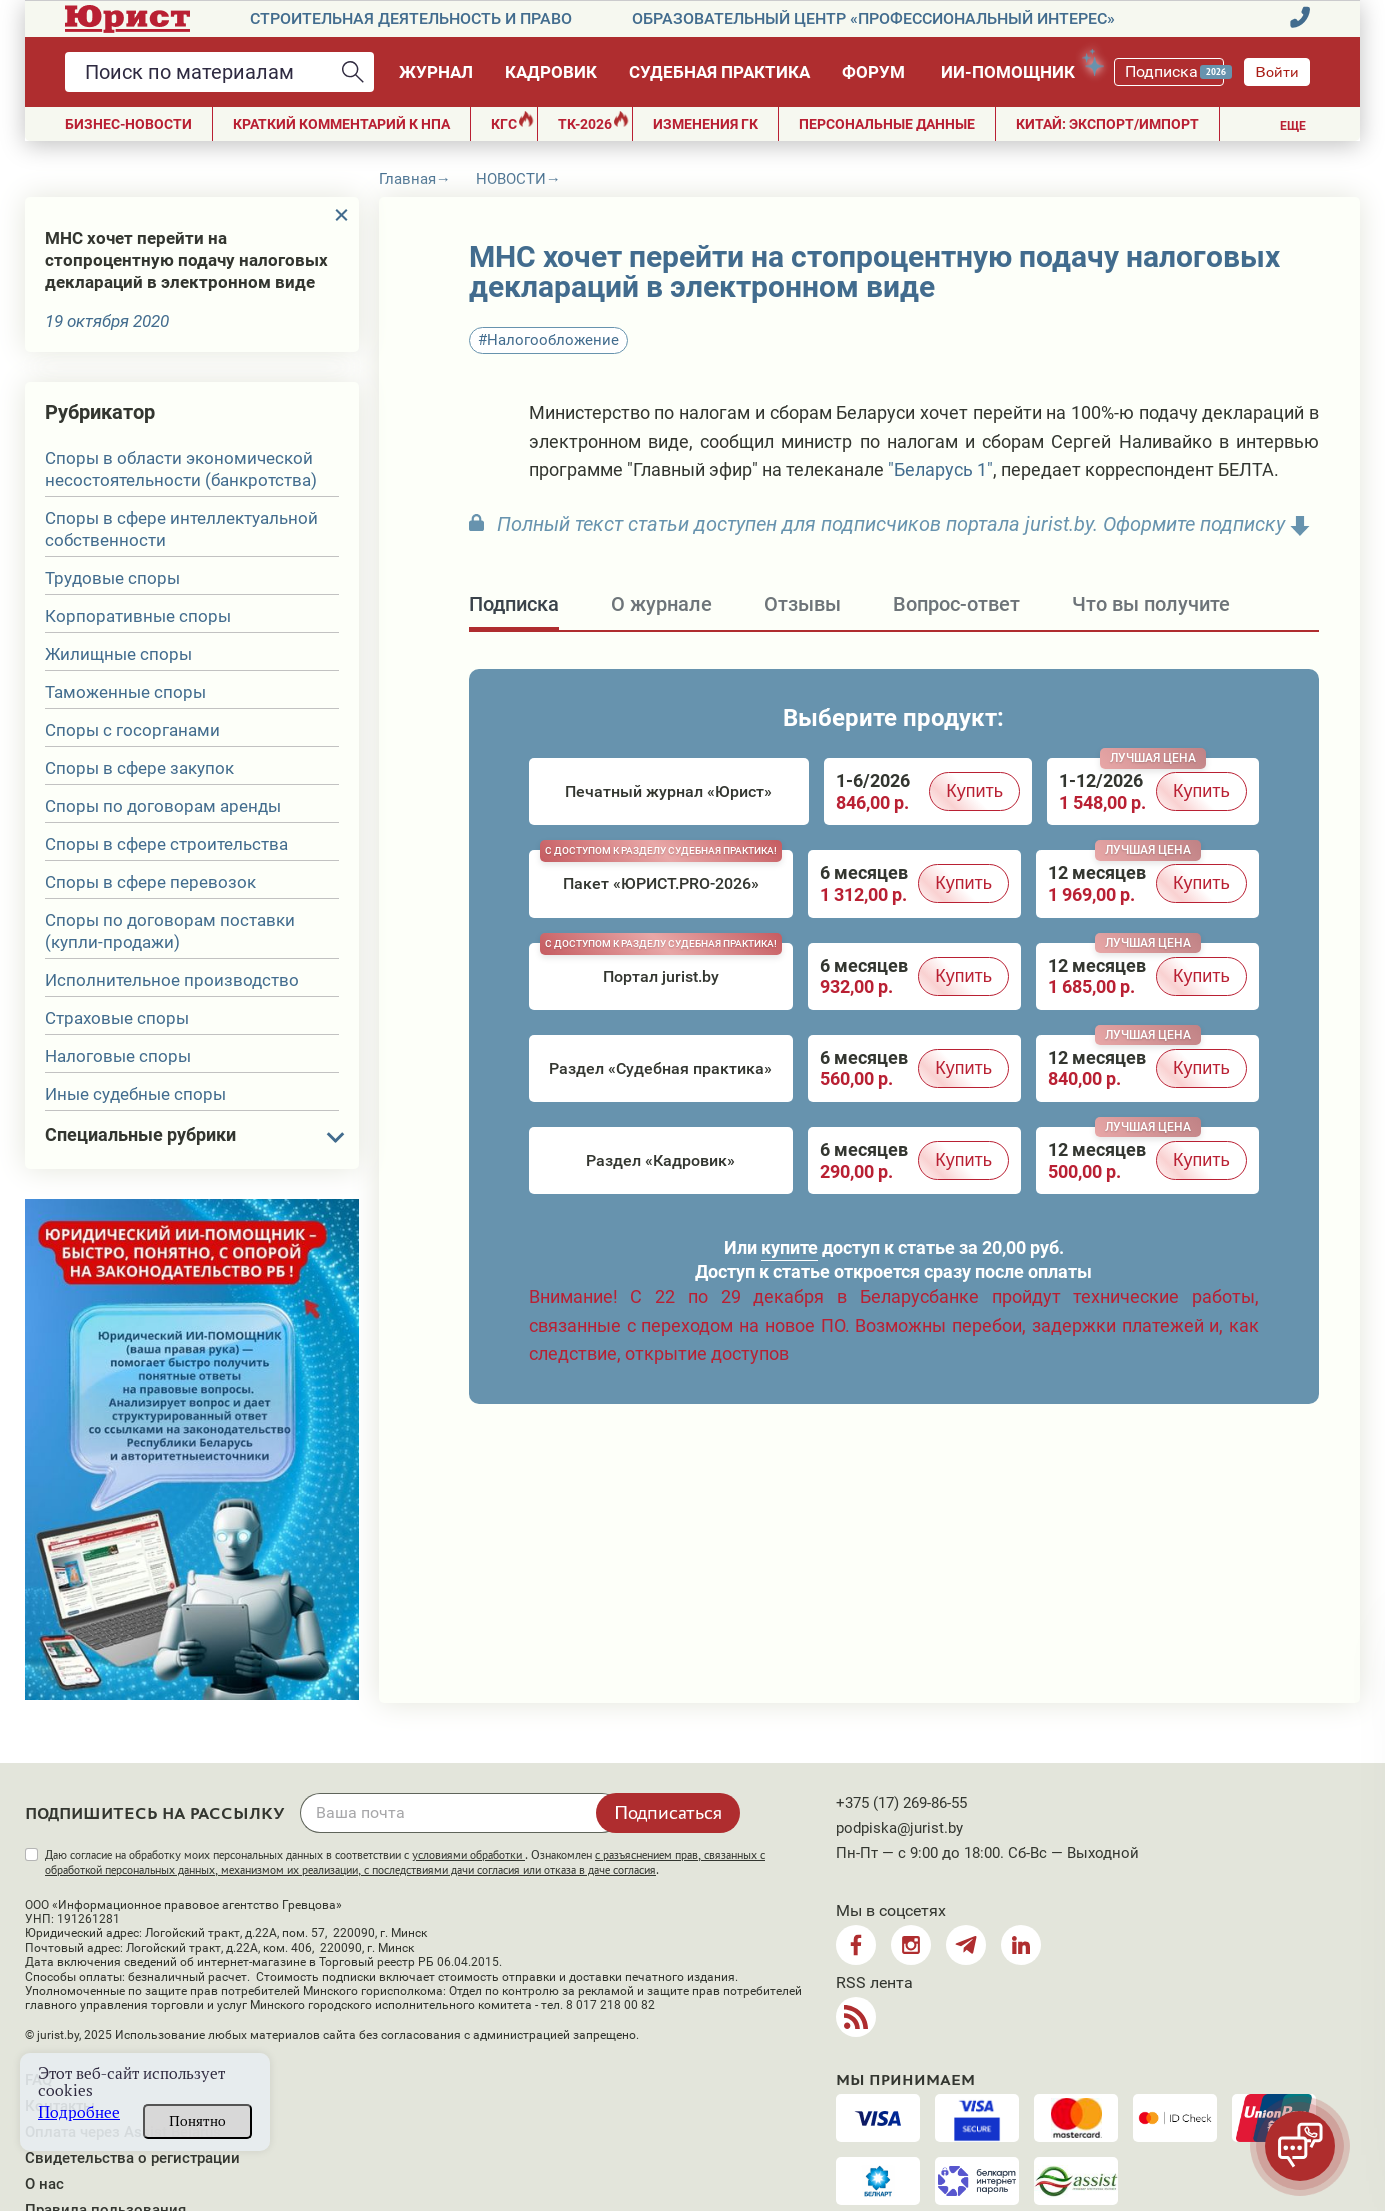  Describe the element at coordinates (974, 791) in the screenshot. I see `Купить` at that location.